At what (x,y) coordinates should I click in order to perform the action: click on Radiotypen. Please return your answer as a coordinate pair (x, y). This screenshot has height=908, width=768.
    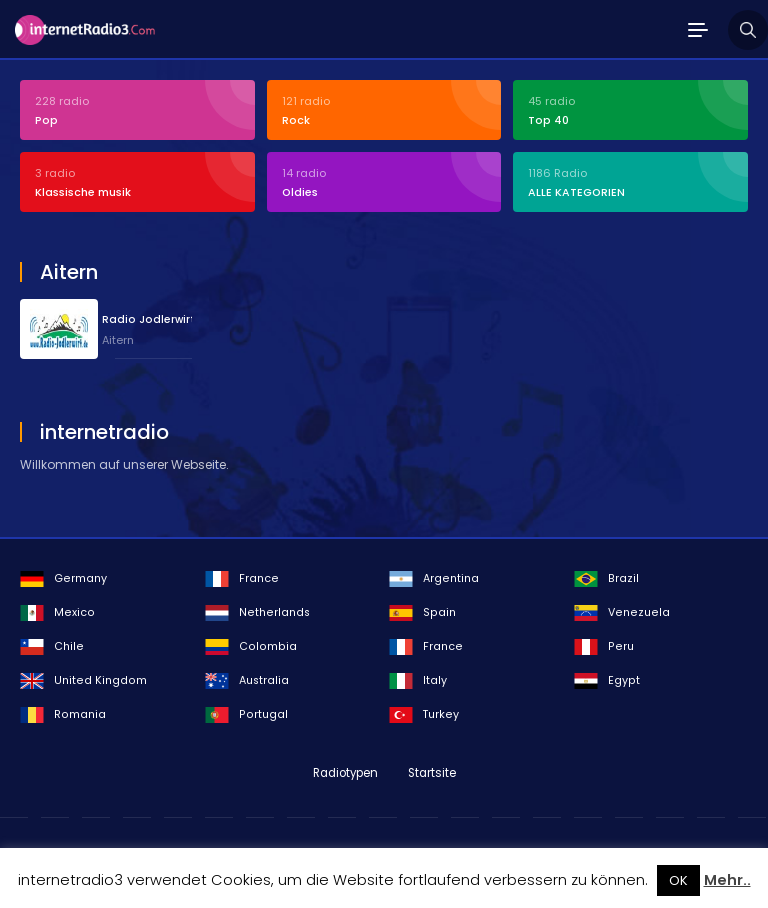
    Looking at the image, I should click on (345, 773).